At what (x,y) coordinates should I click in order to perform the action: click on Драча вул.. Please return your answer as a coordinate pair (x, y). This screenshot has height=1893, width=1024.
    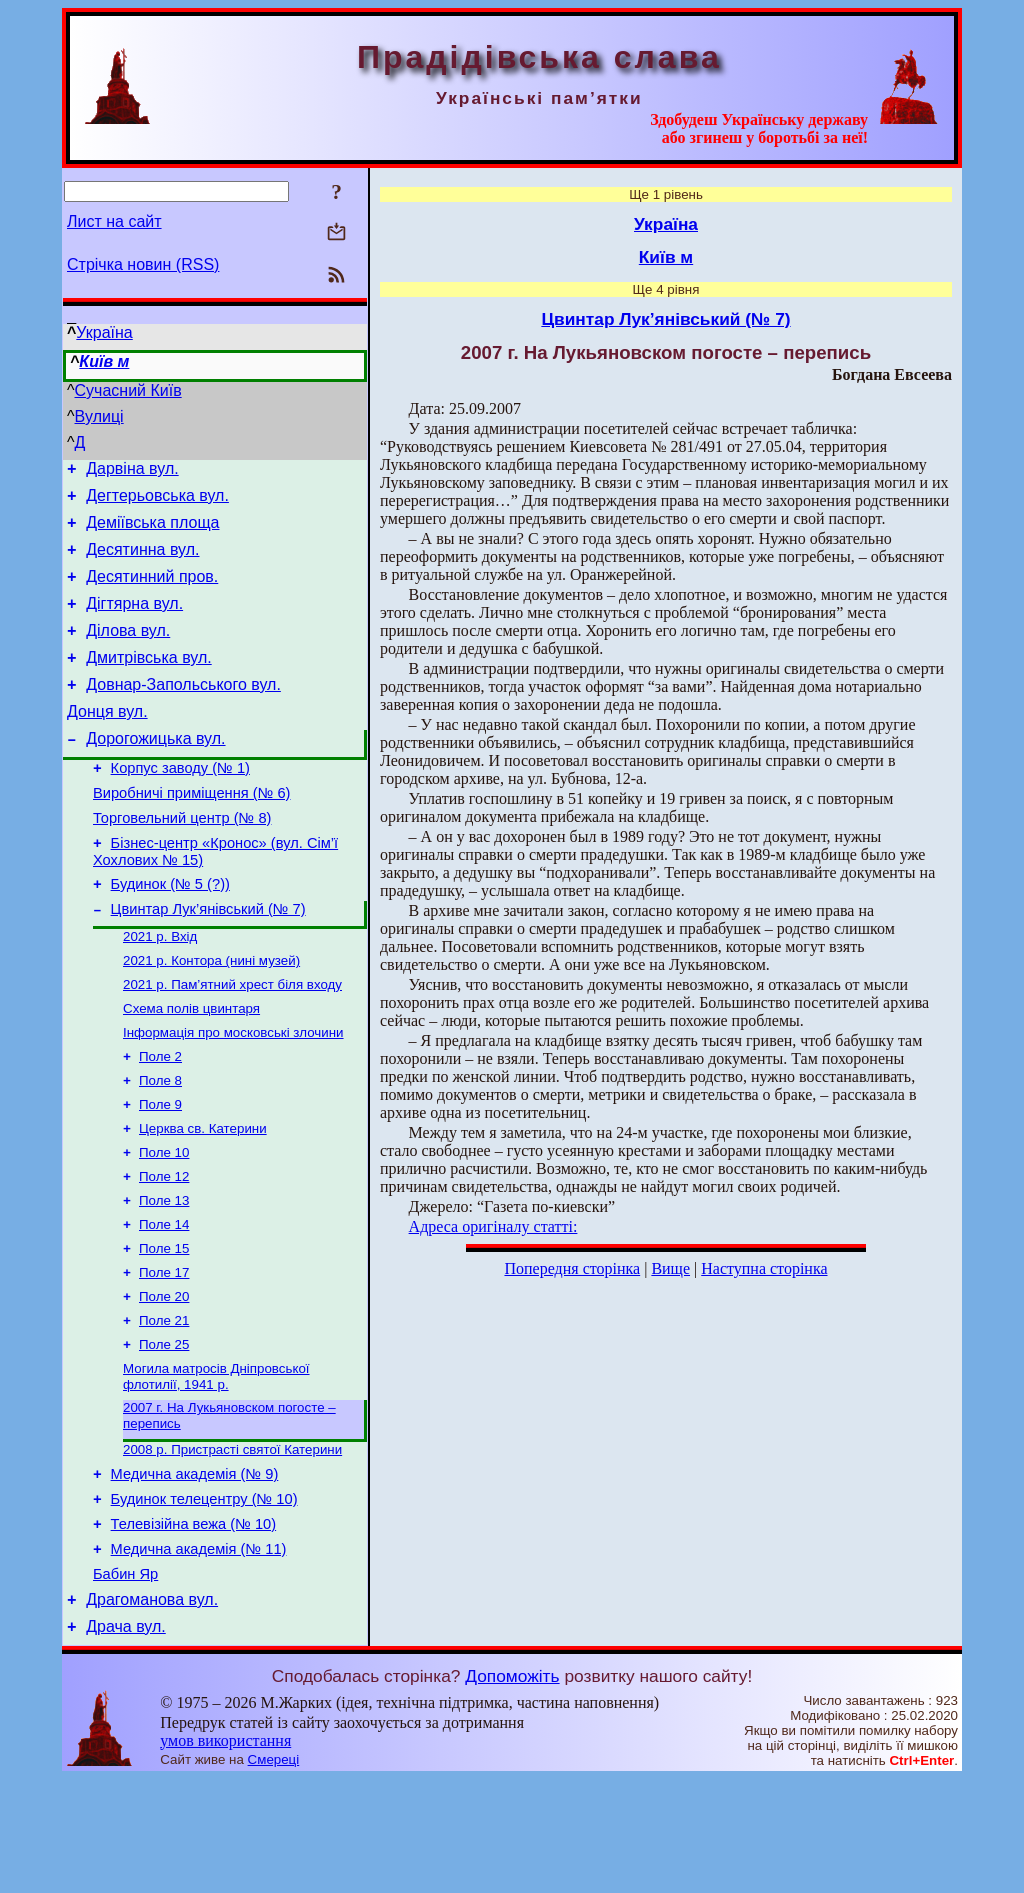
    Looking at the image, I should click on (126, 1740).